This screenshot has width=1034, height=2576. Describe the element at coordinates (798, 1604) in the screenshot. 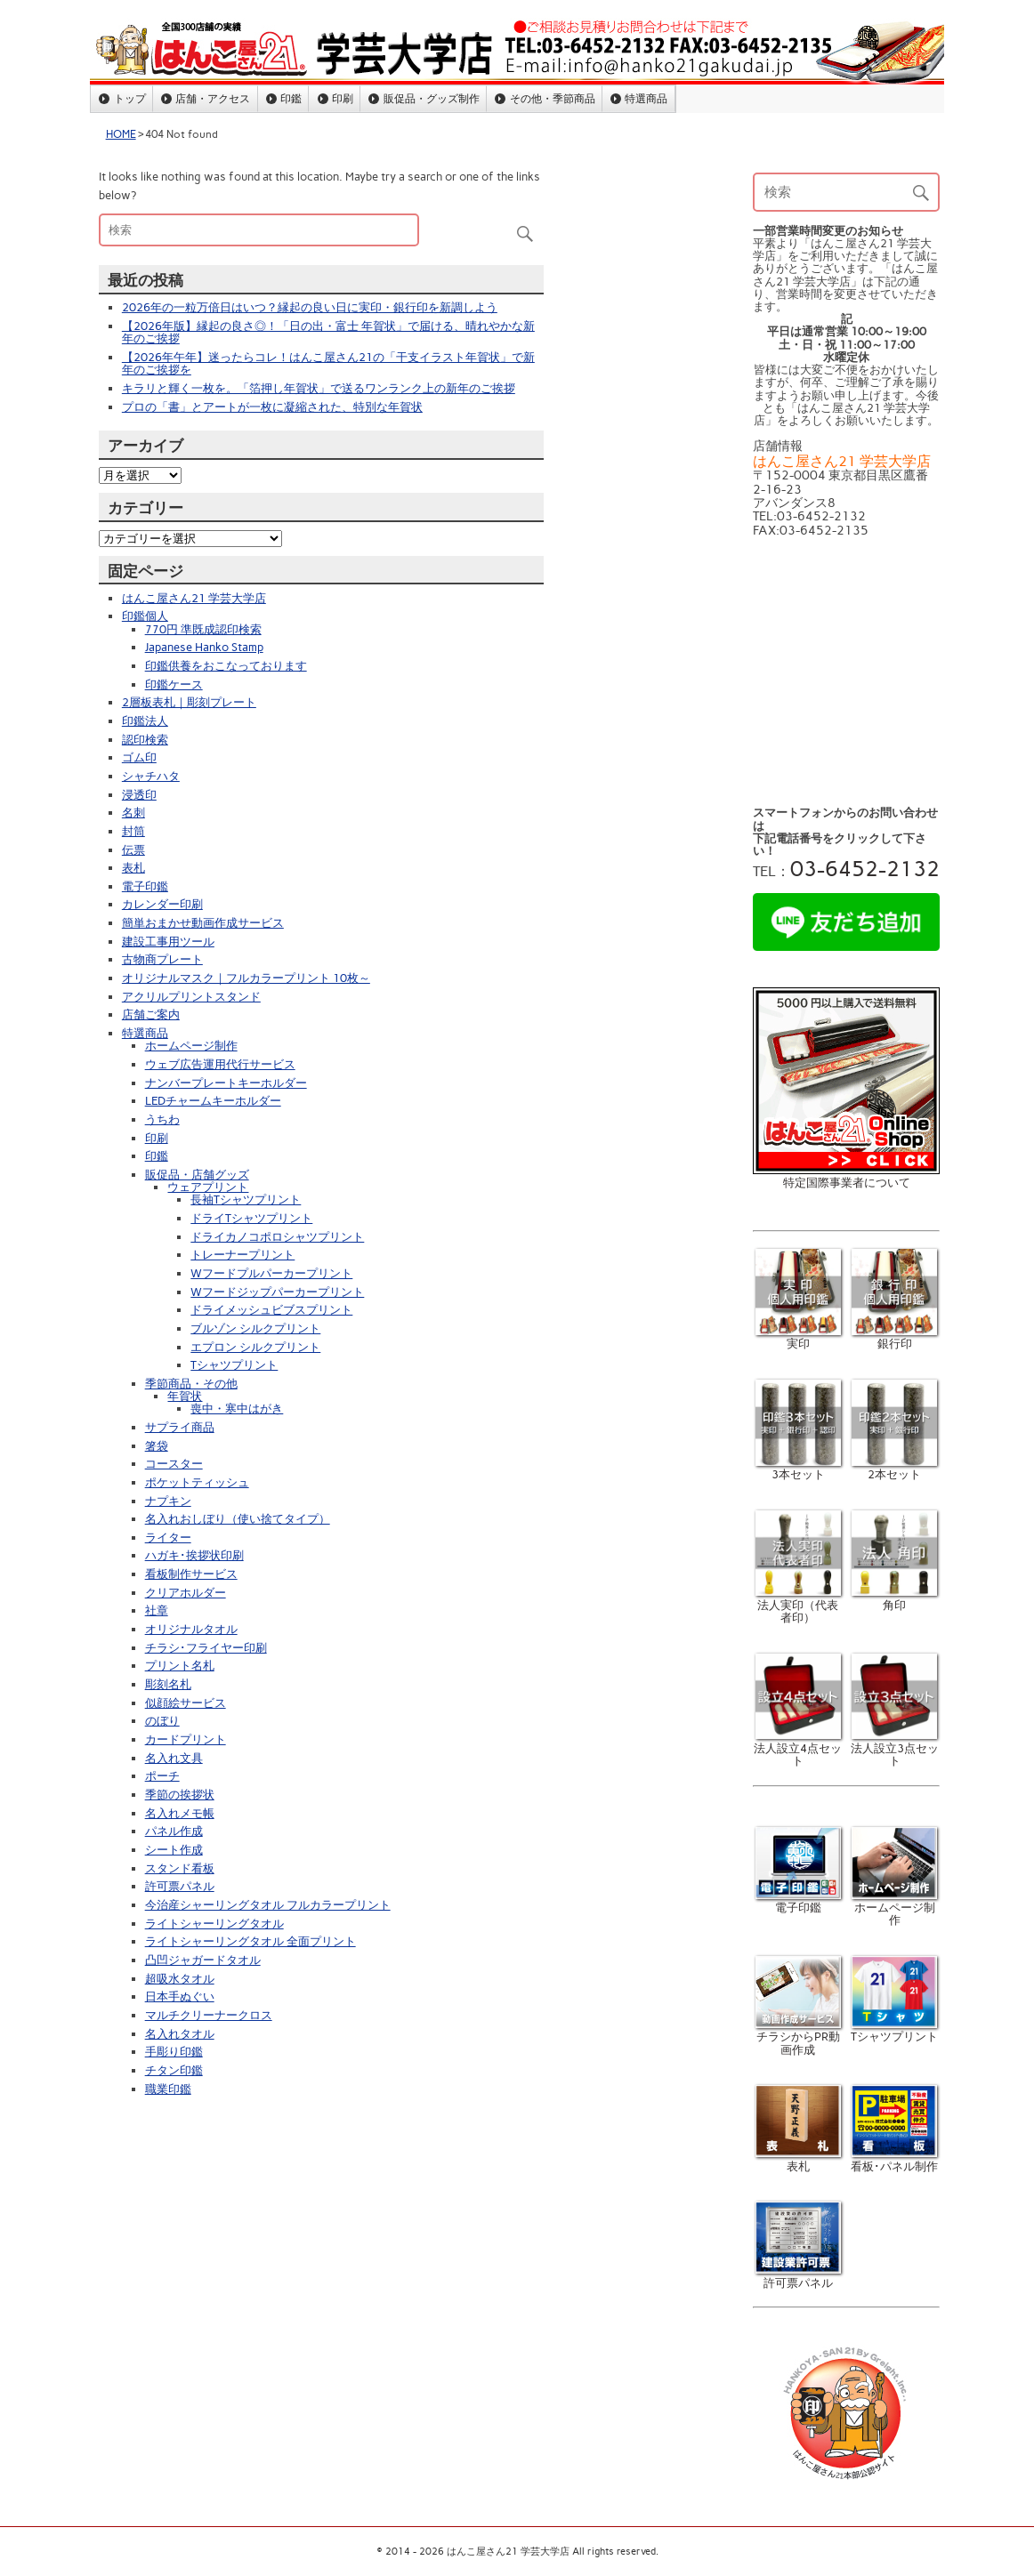

I see `法人実印（代表者印）` at that location.